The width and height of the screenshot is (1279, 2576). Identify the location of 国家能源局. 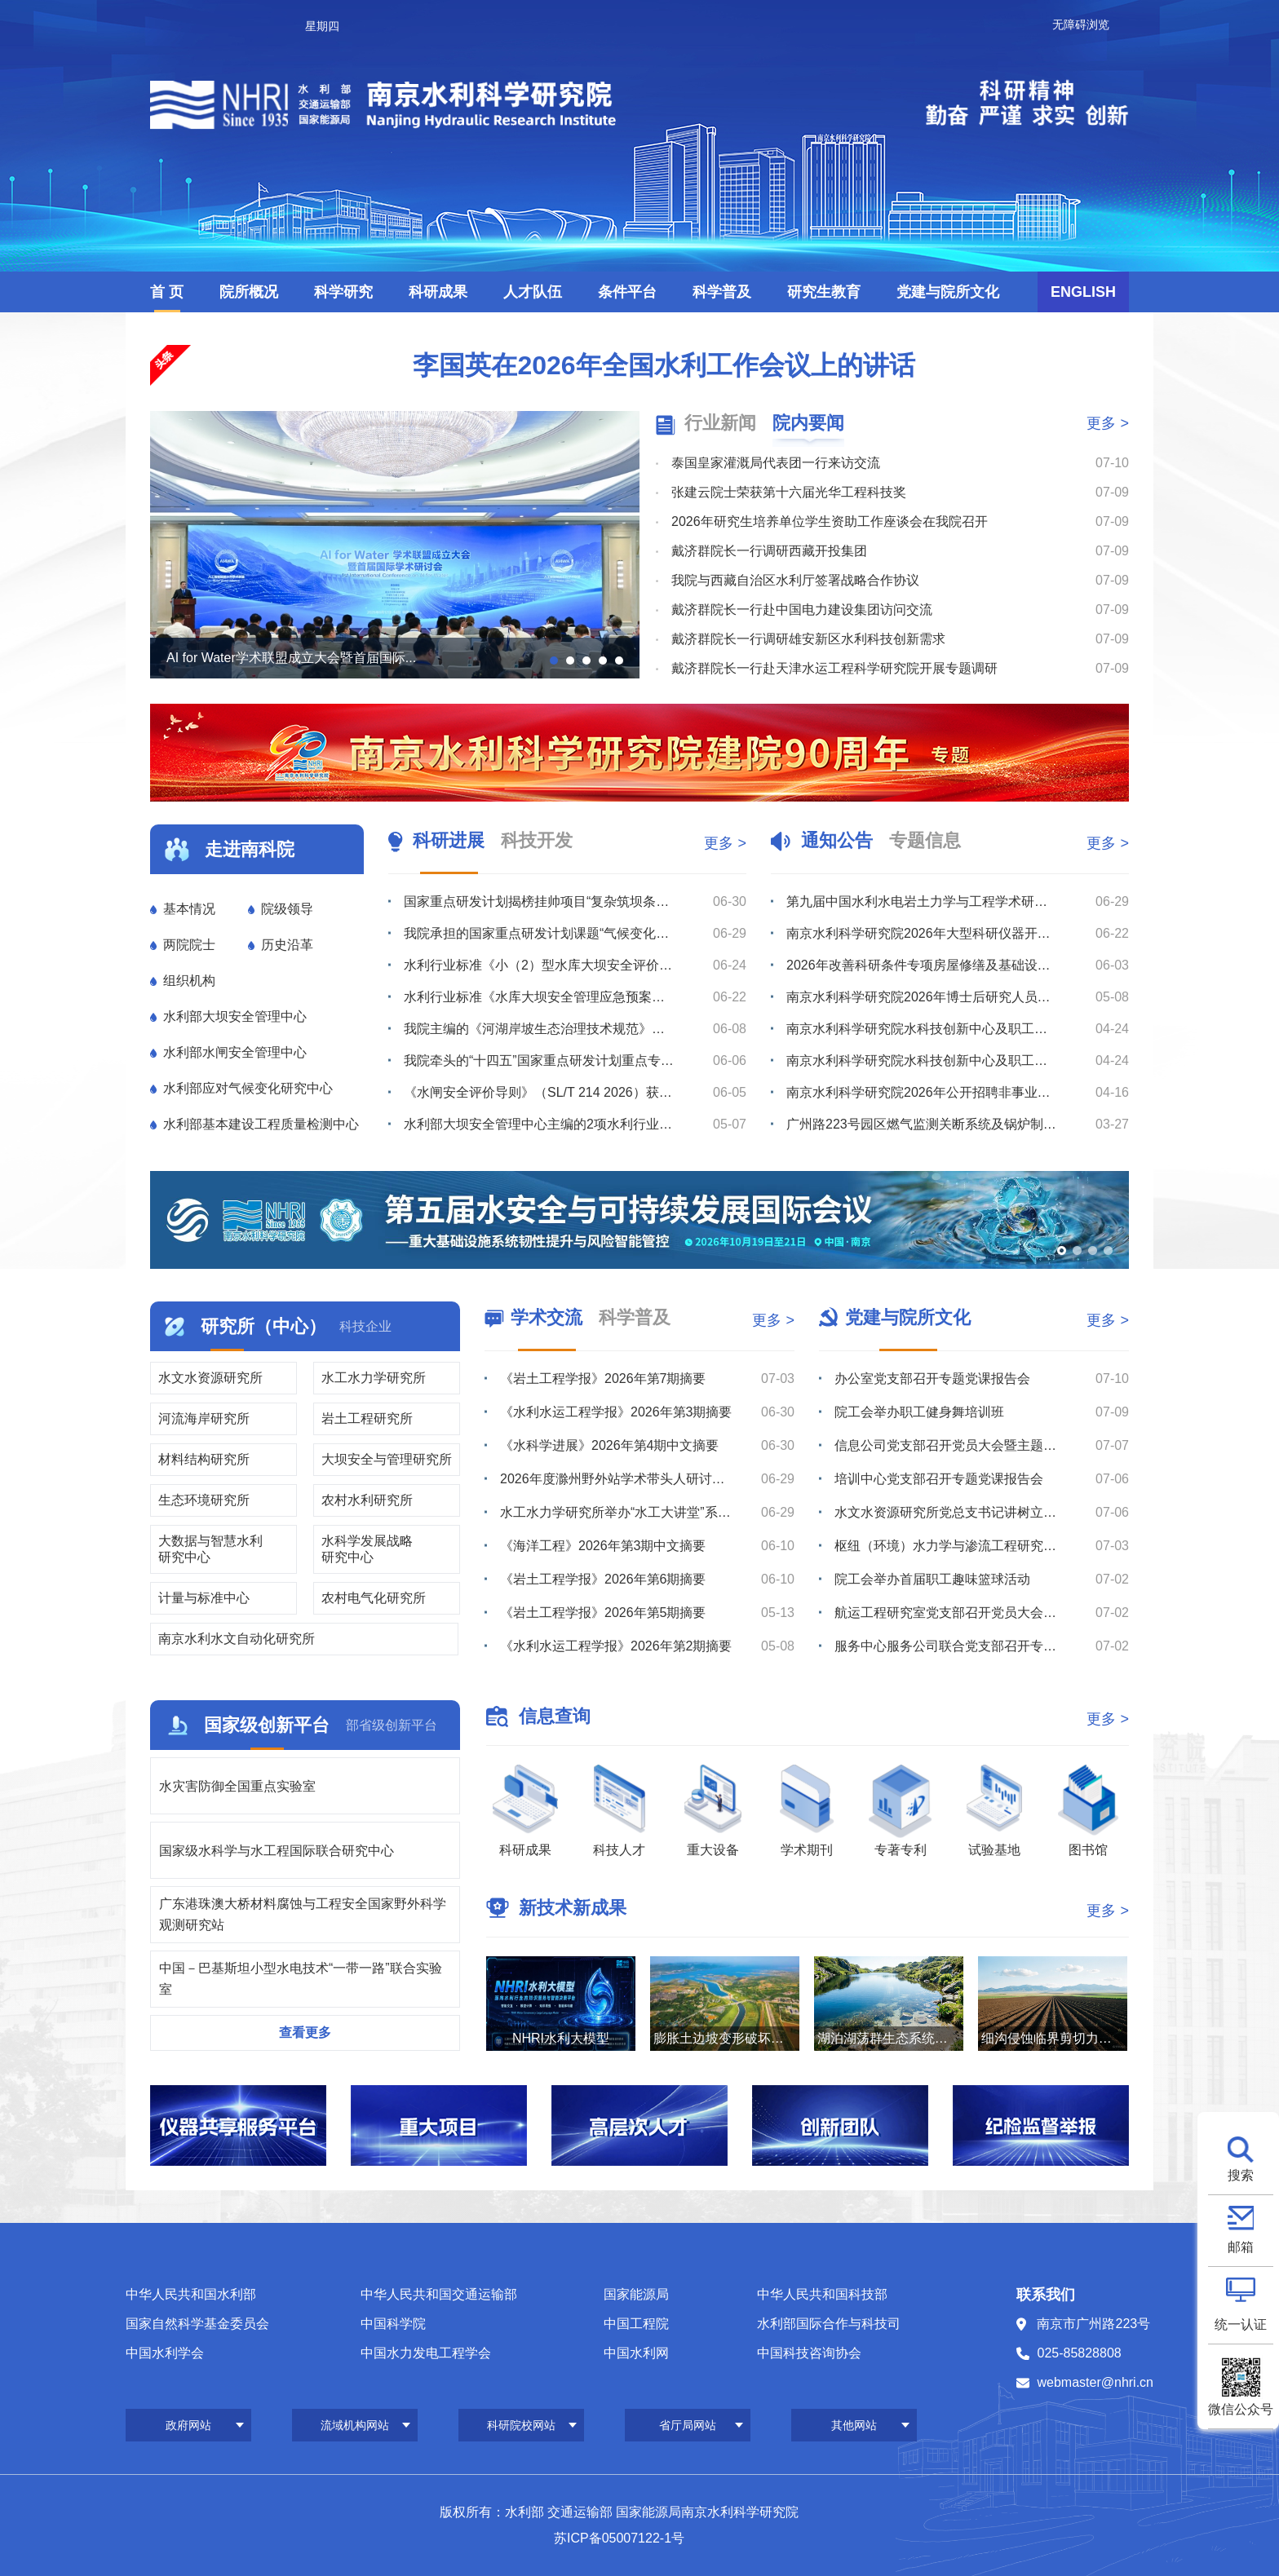
(636, 2294).